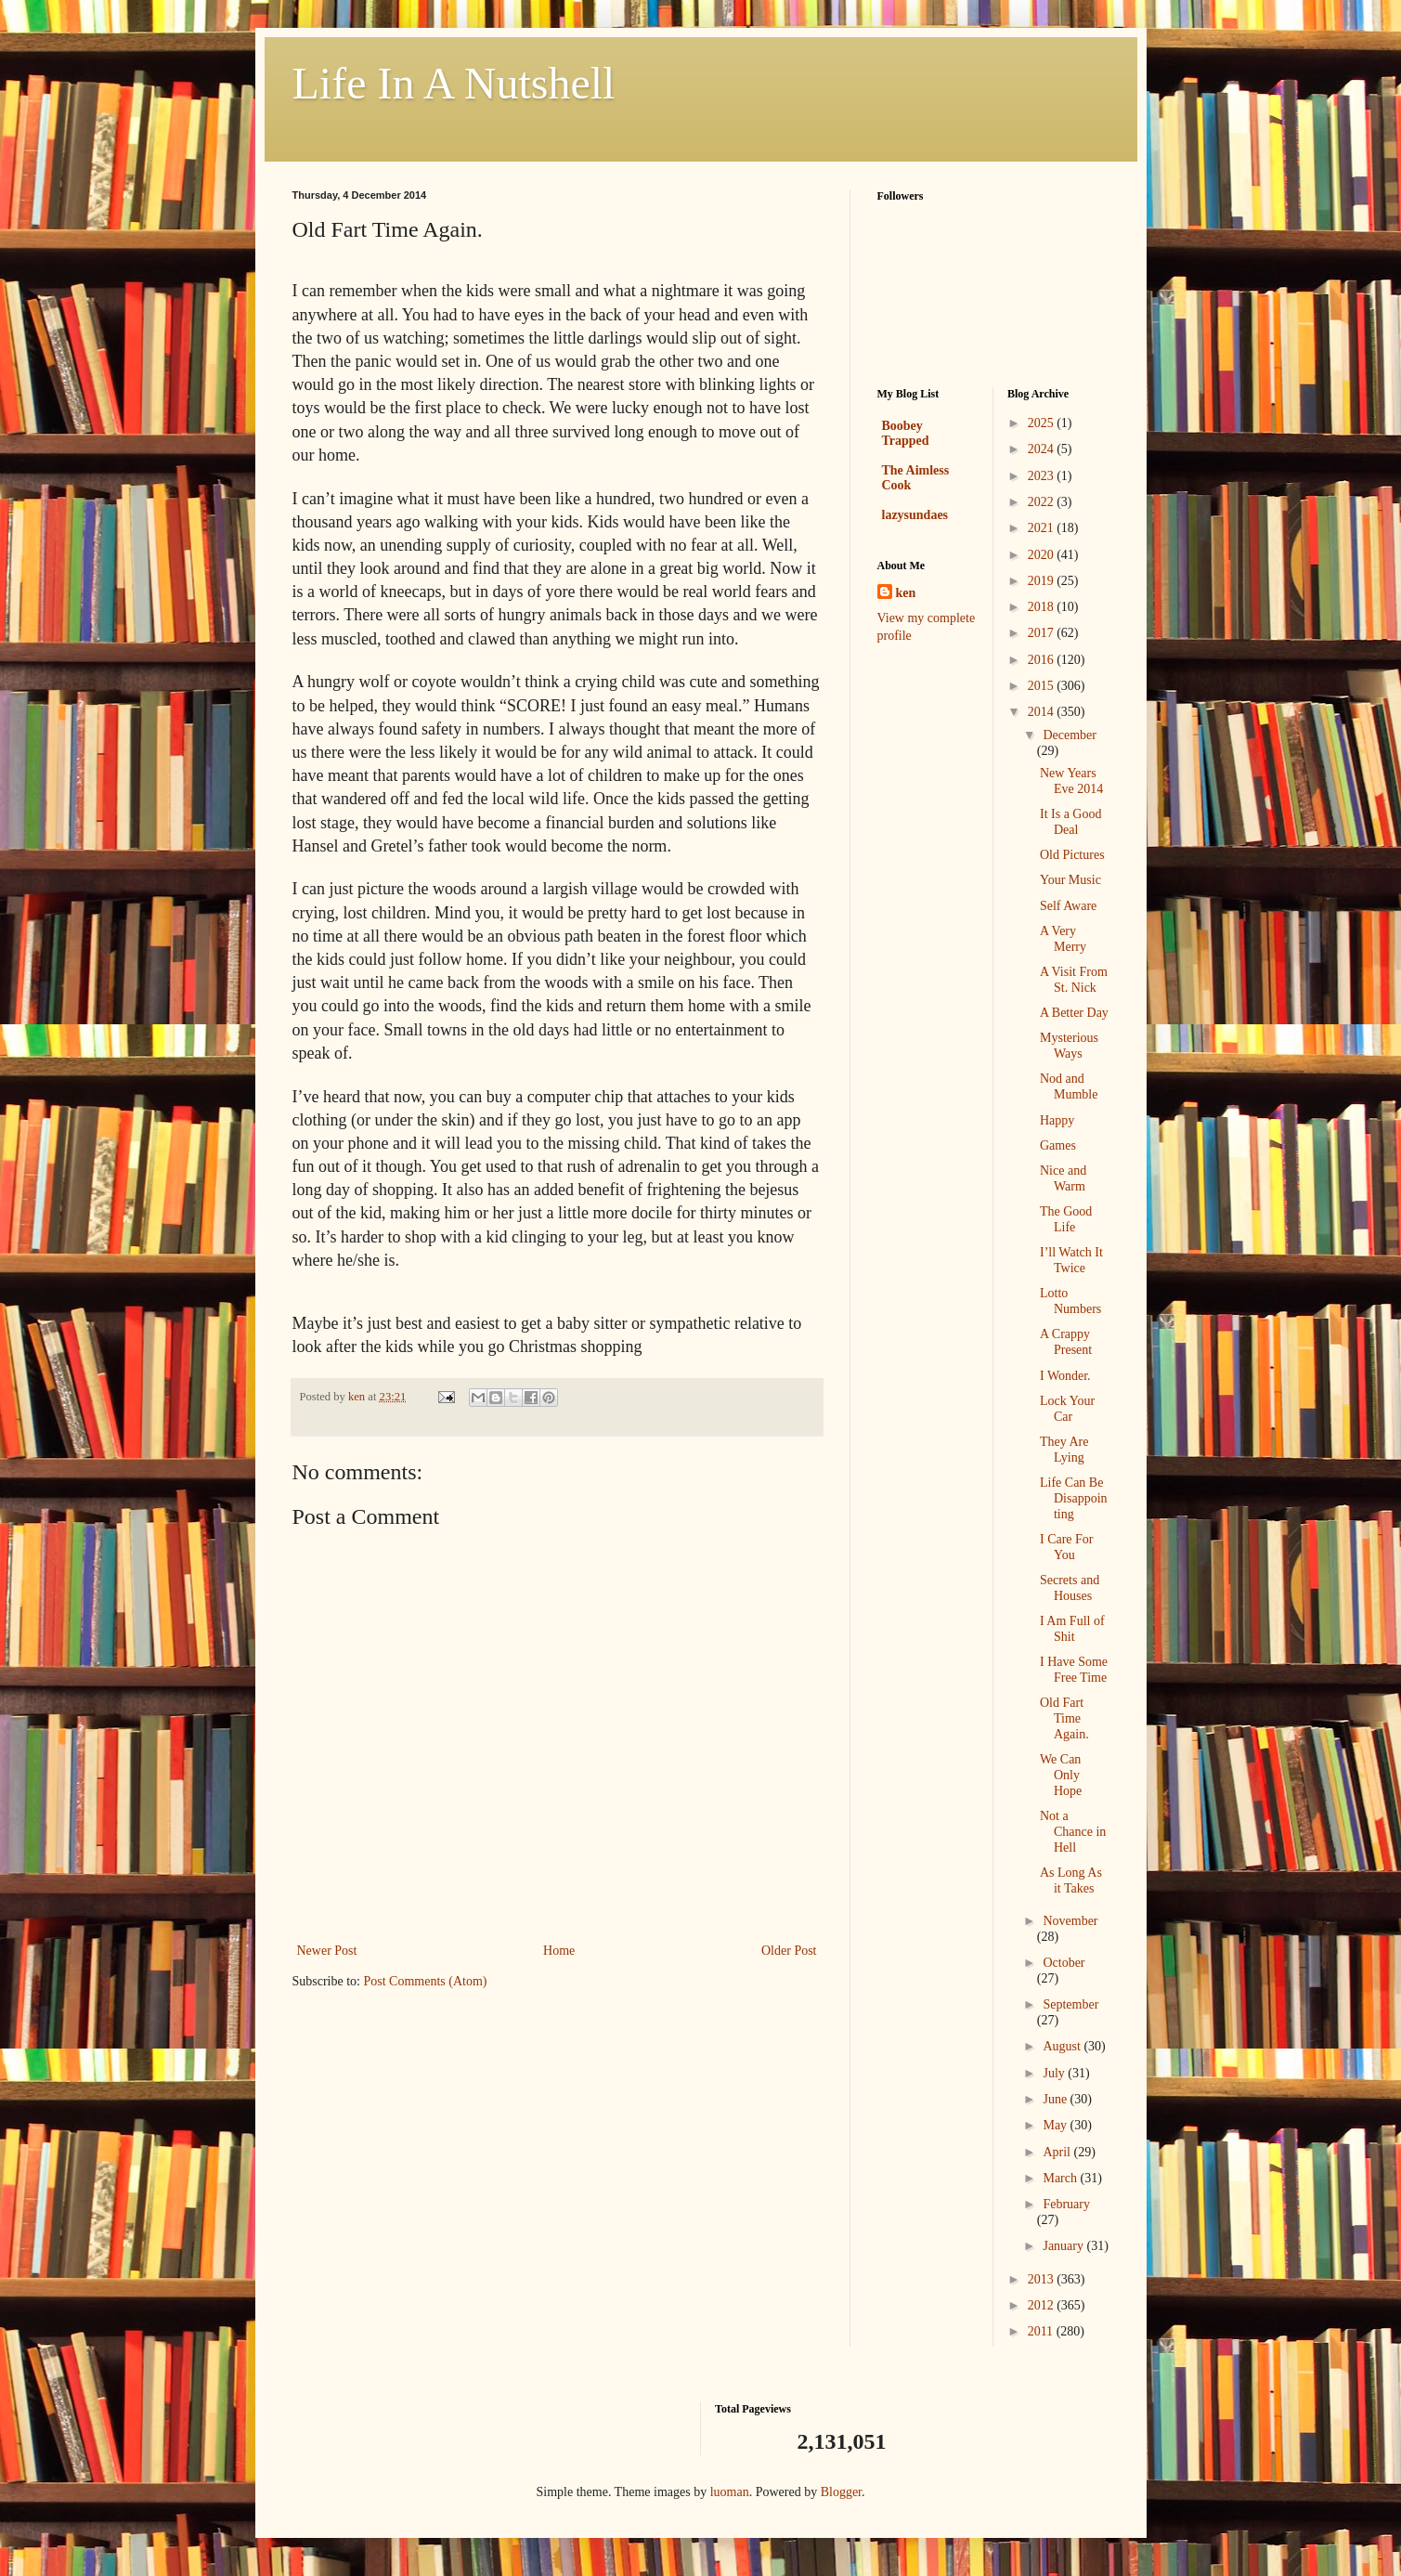 Image resolution: width=1401 pixels, height=2576 pixels. What do you see at coordinates (1071, 1260) in the screenshot?
I see `I’ll Watch It Twice` at bounding box center [1071, 1260].